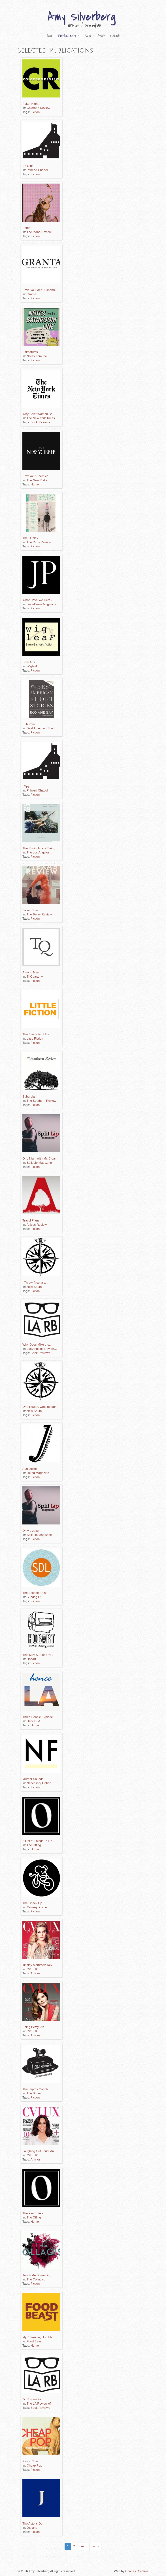  I want to click on My 7 Terrible, Horrible..., so click(38, 2337).